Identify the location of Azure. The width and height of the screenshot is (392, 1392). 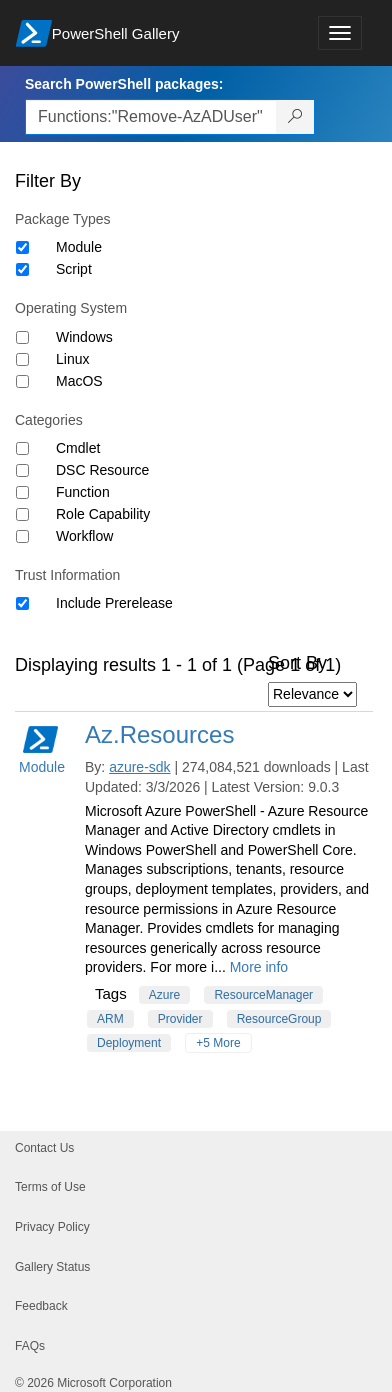
(164, 995).